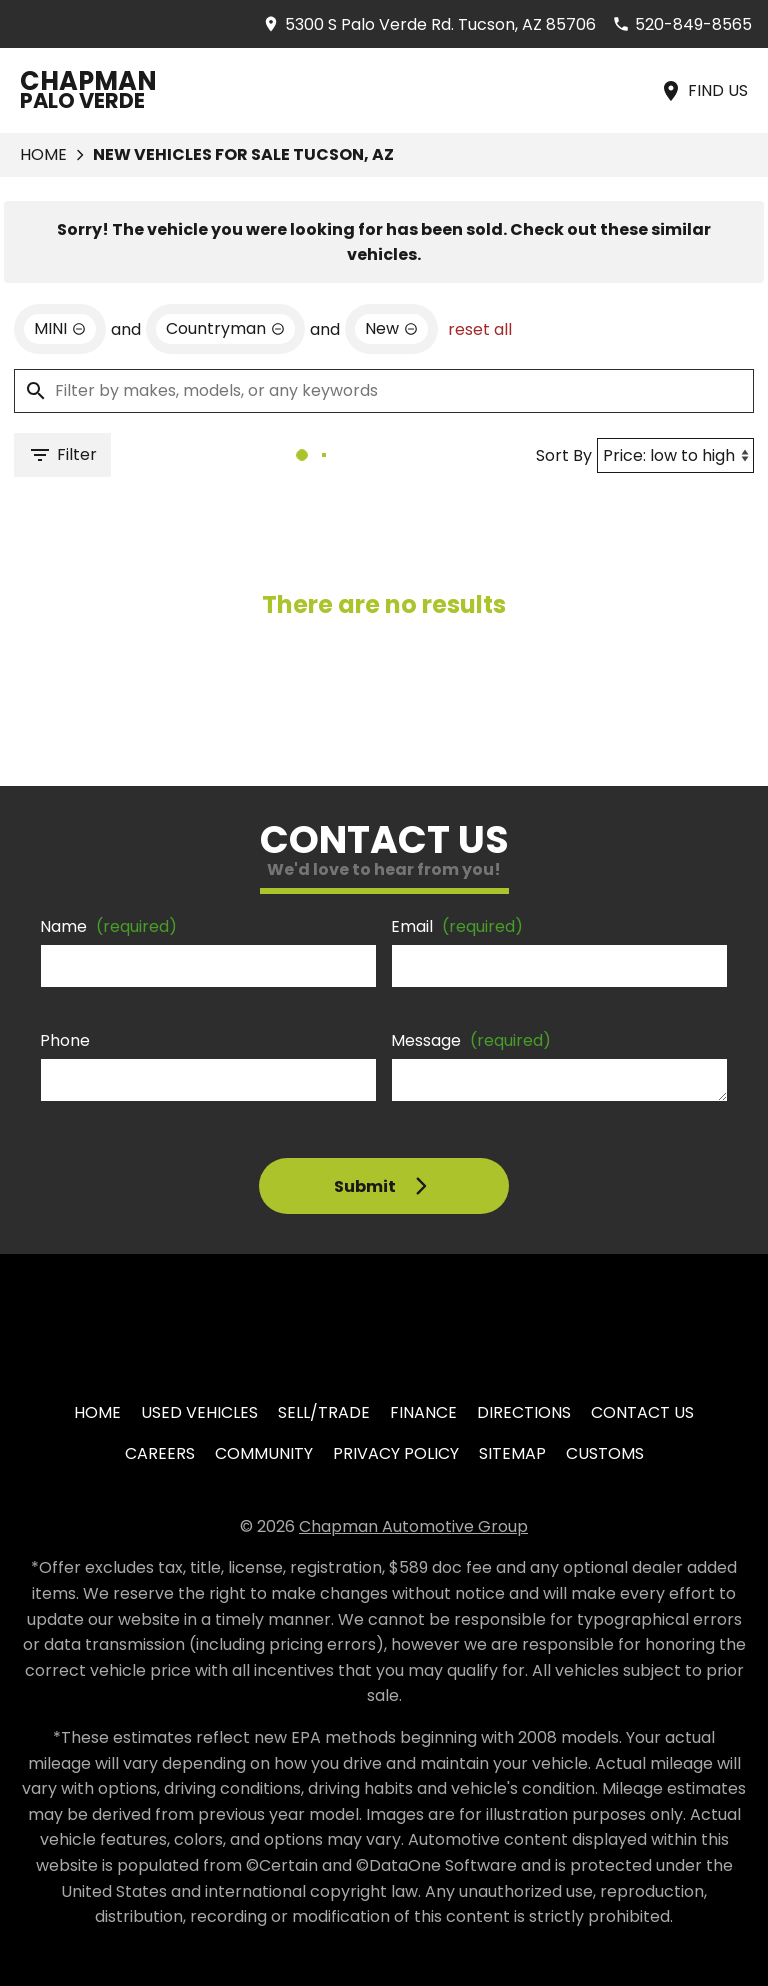  What do you see at coordinates (160, 1453) in the screenshot?
I see `Careers` at bounding box center [160, 1453].